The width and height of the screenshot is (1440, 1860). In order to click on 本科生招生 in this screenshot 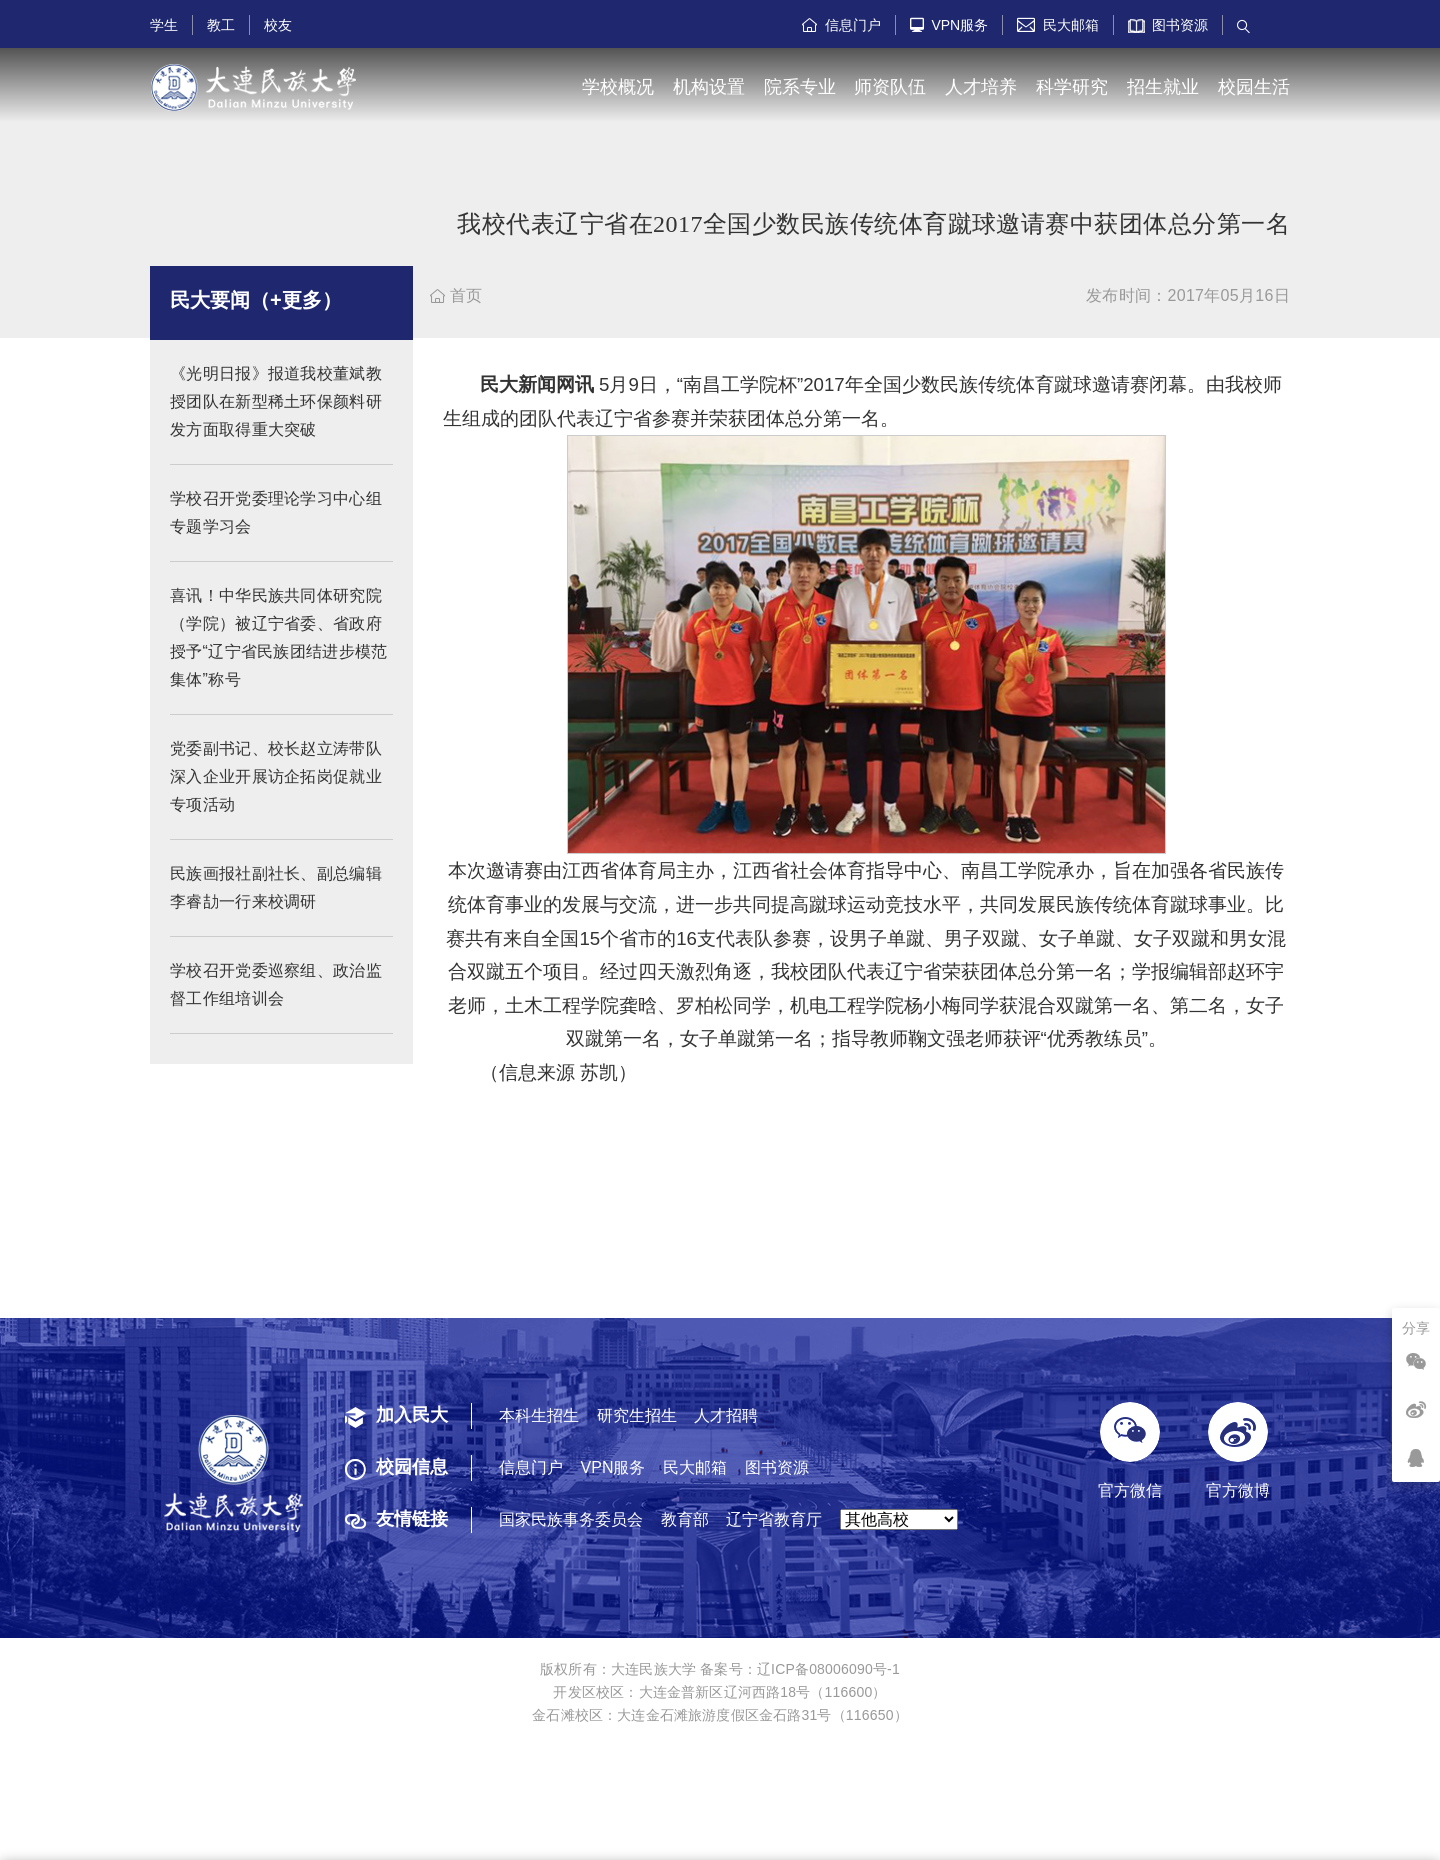, I will do `click(539, 1415)`.